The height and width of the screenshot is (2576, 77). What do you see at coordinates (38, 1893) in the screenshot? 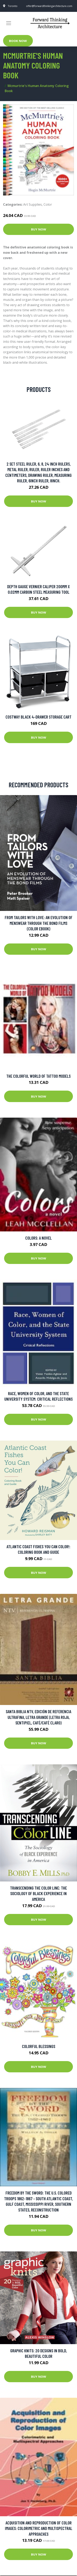
I see `Transcending the Color Line: The Sociology of Black Experience in America` at bounding box center [38, 1893].